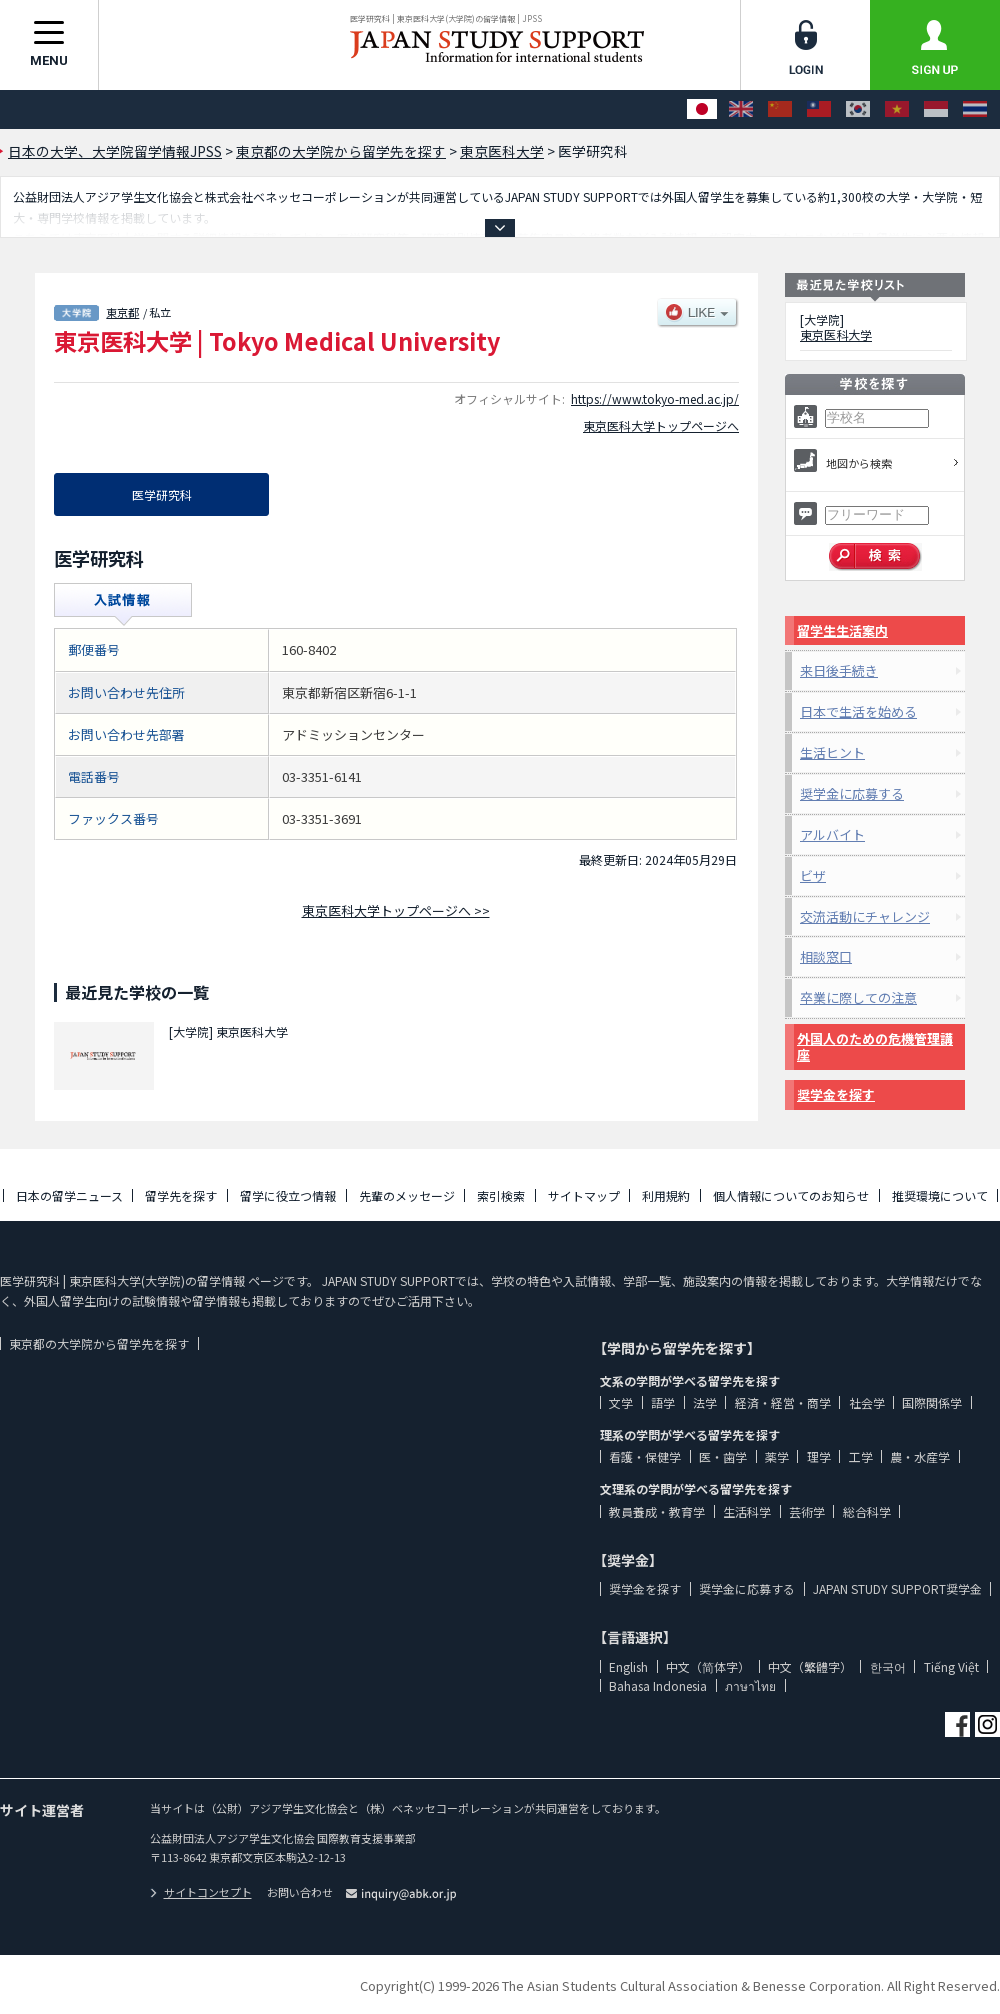 The image size is (1000, 2014). Describe the element at coordinates (858, 997) in the screenshot. I see `卒業に際しての注意` at that location.